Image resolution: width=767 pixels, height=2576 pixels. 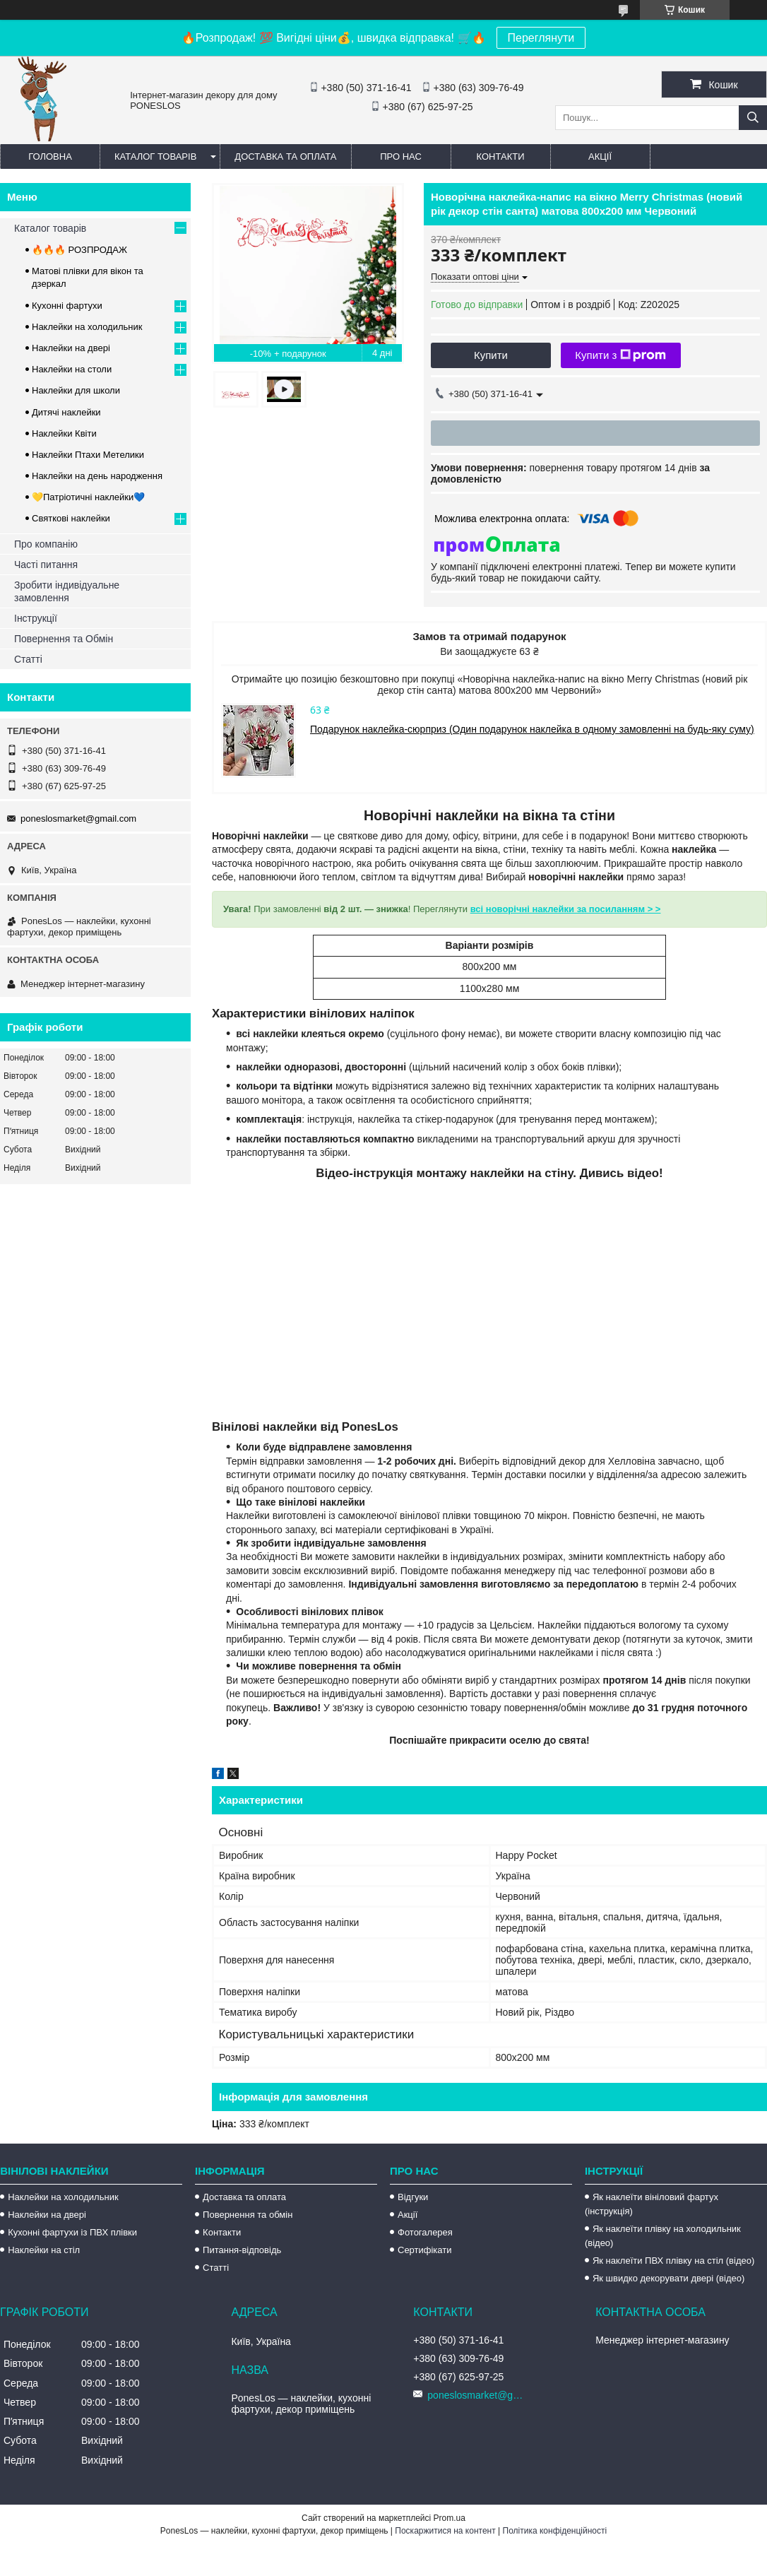 I want to click on Повернення та Обмін, so click(x=63, y=638).